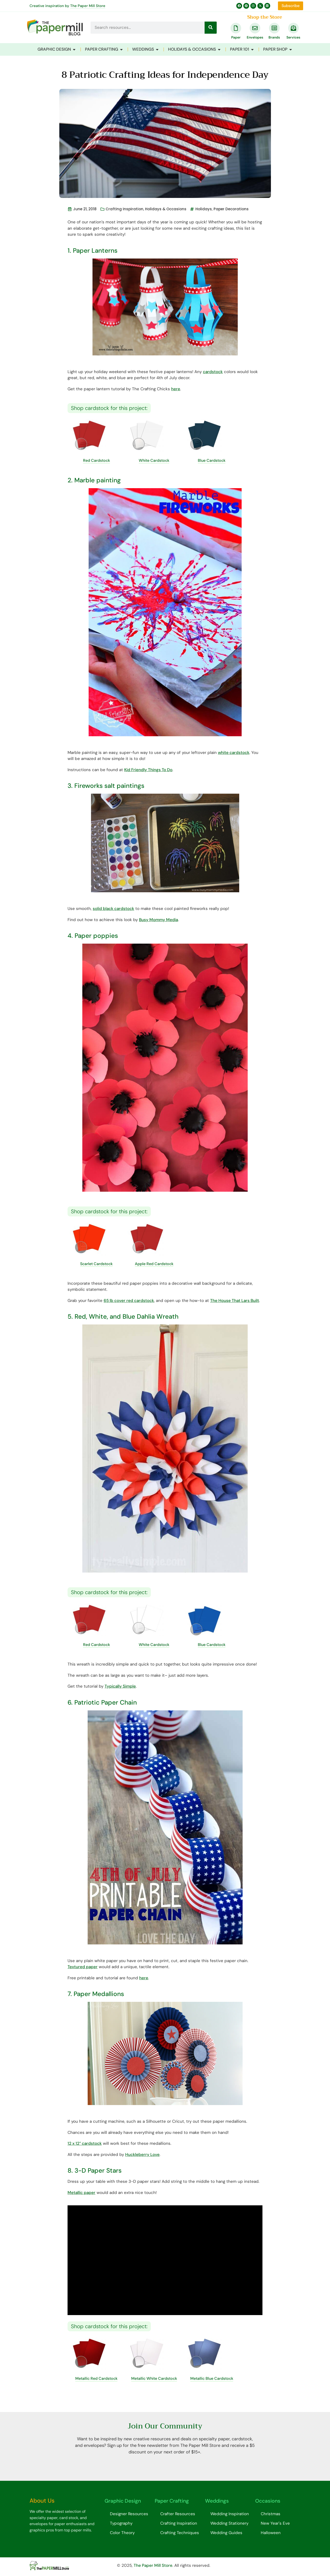 The height and width of the screenshot is (2576, 330). What do you see at coordinates (175, 388) in the screenshot?
I see `here` at bounding box center [175, 388].